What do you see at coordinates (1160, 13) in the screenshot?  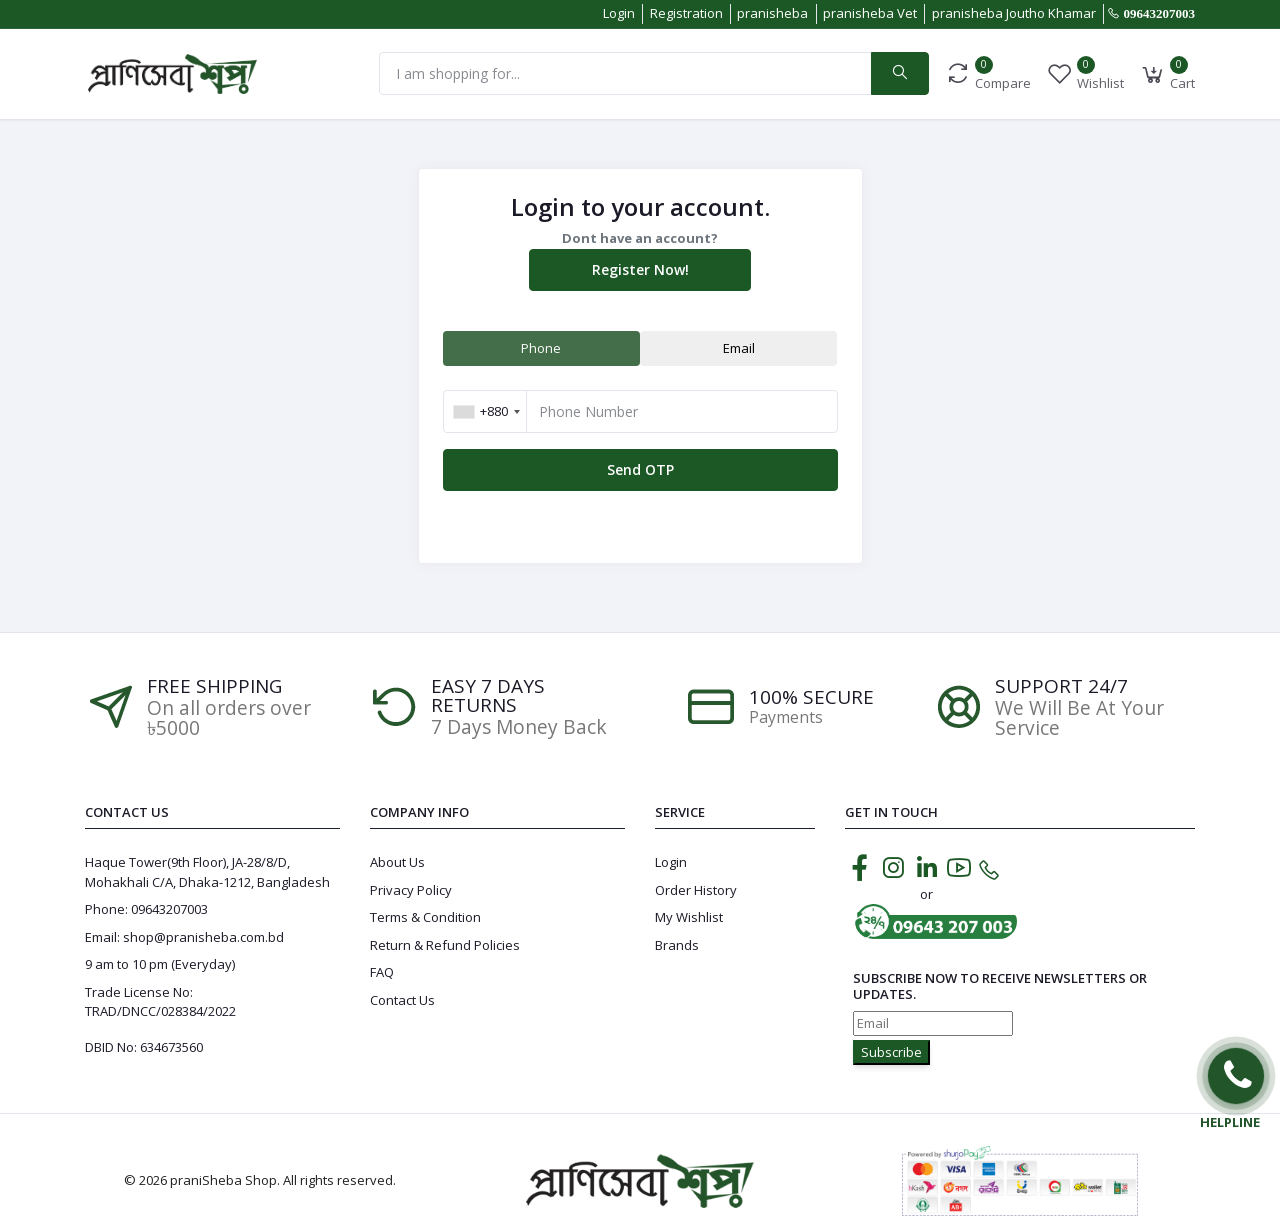 I see `09643207003` at bounding box center [1160, 13].